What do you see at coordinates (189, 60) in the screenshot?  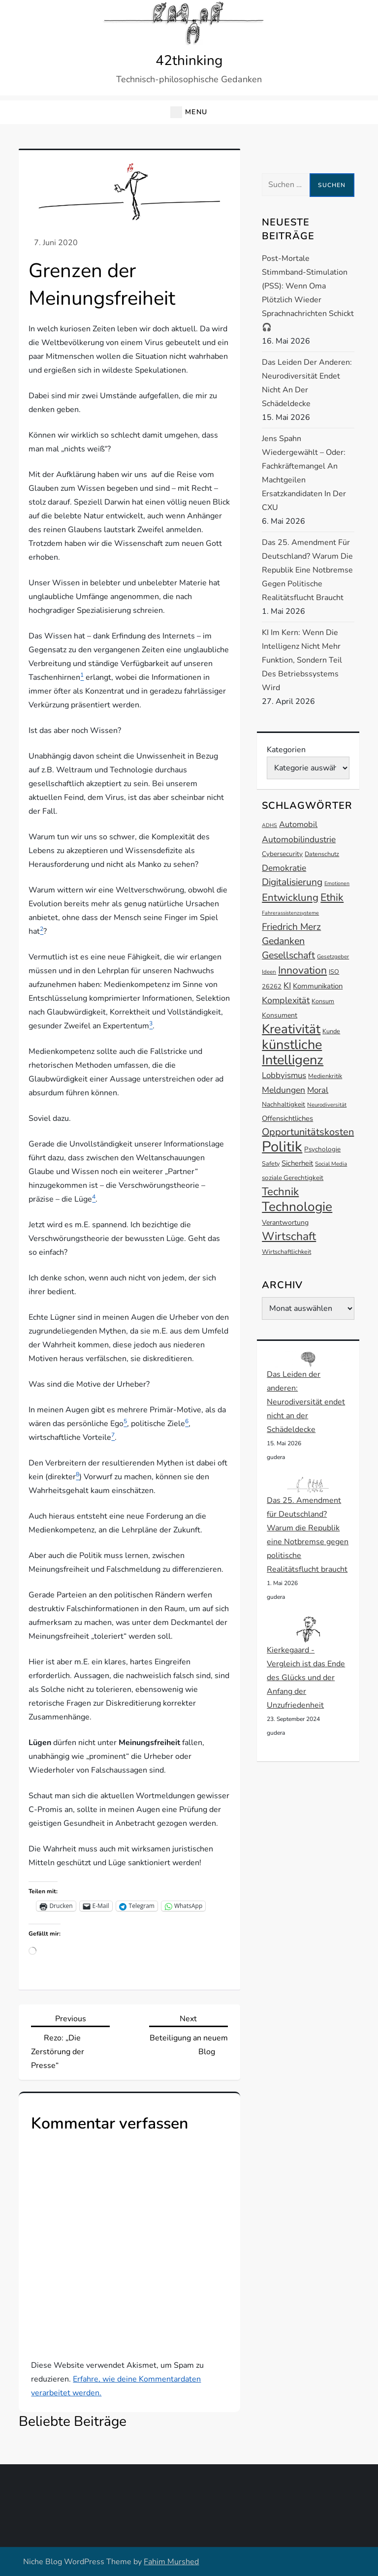 I see `42thinking` at bounding box center [189, 60].